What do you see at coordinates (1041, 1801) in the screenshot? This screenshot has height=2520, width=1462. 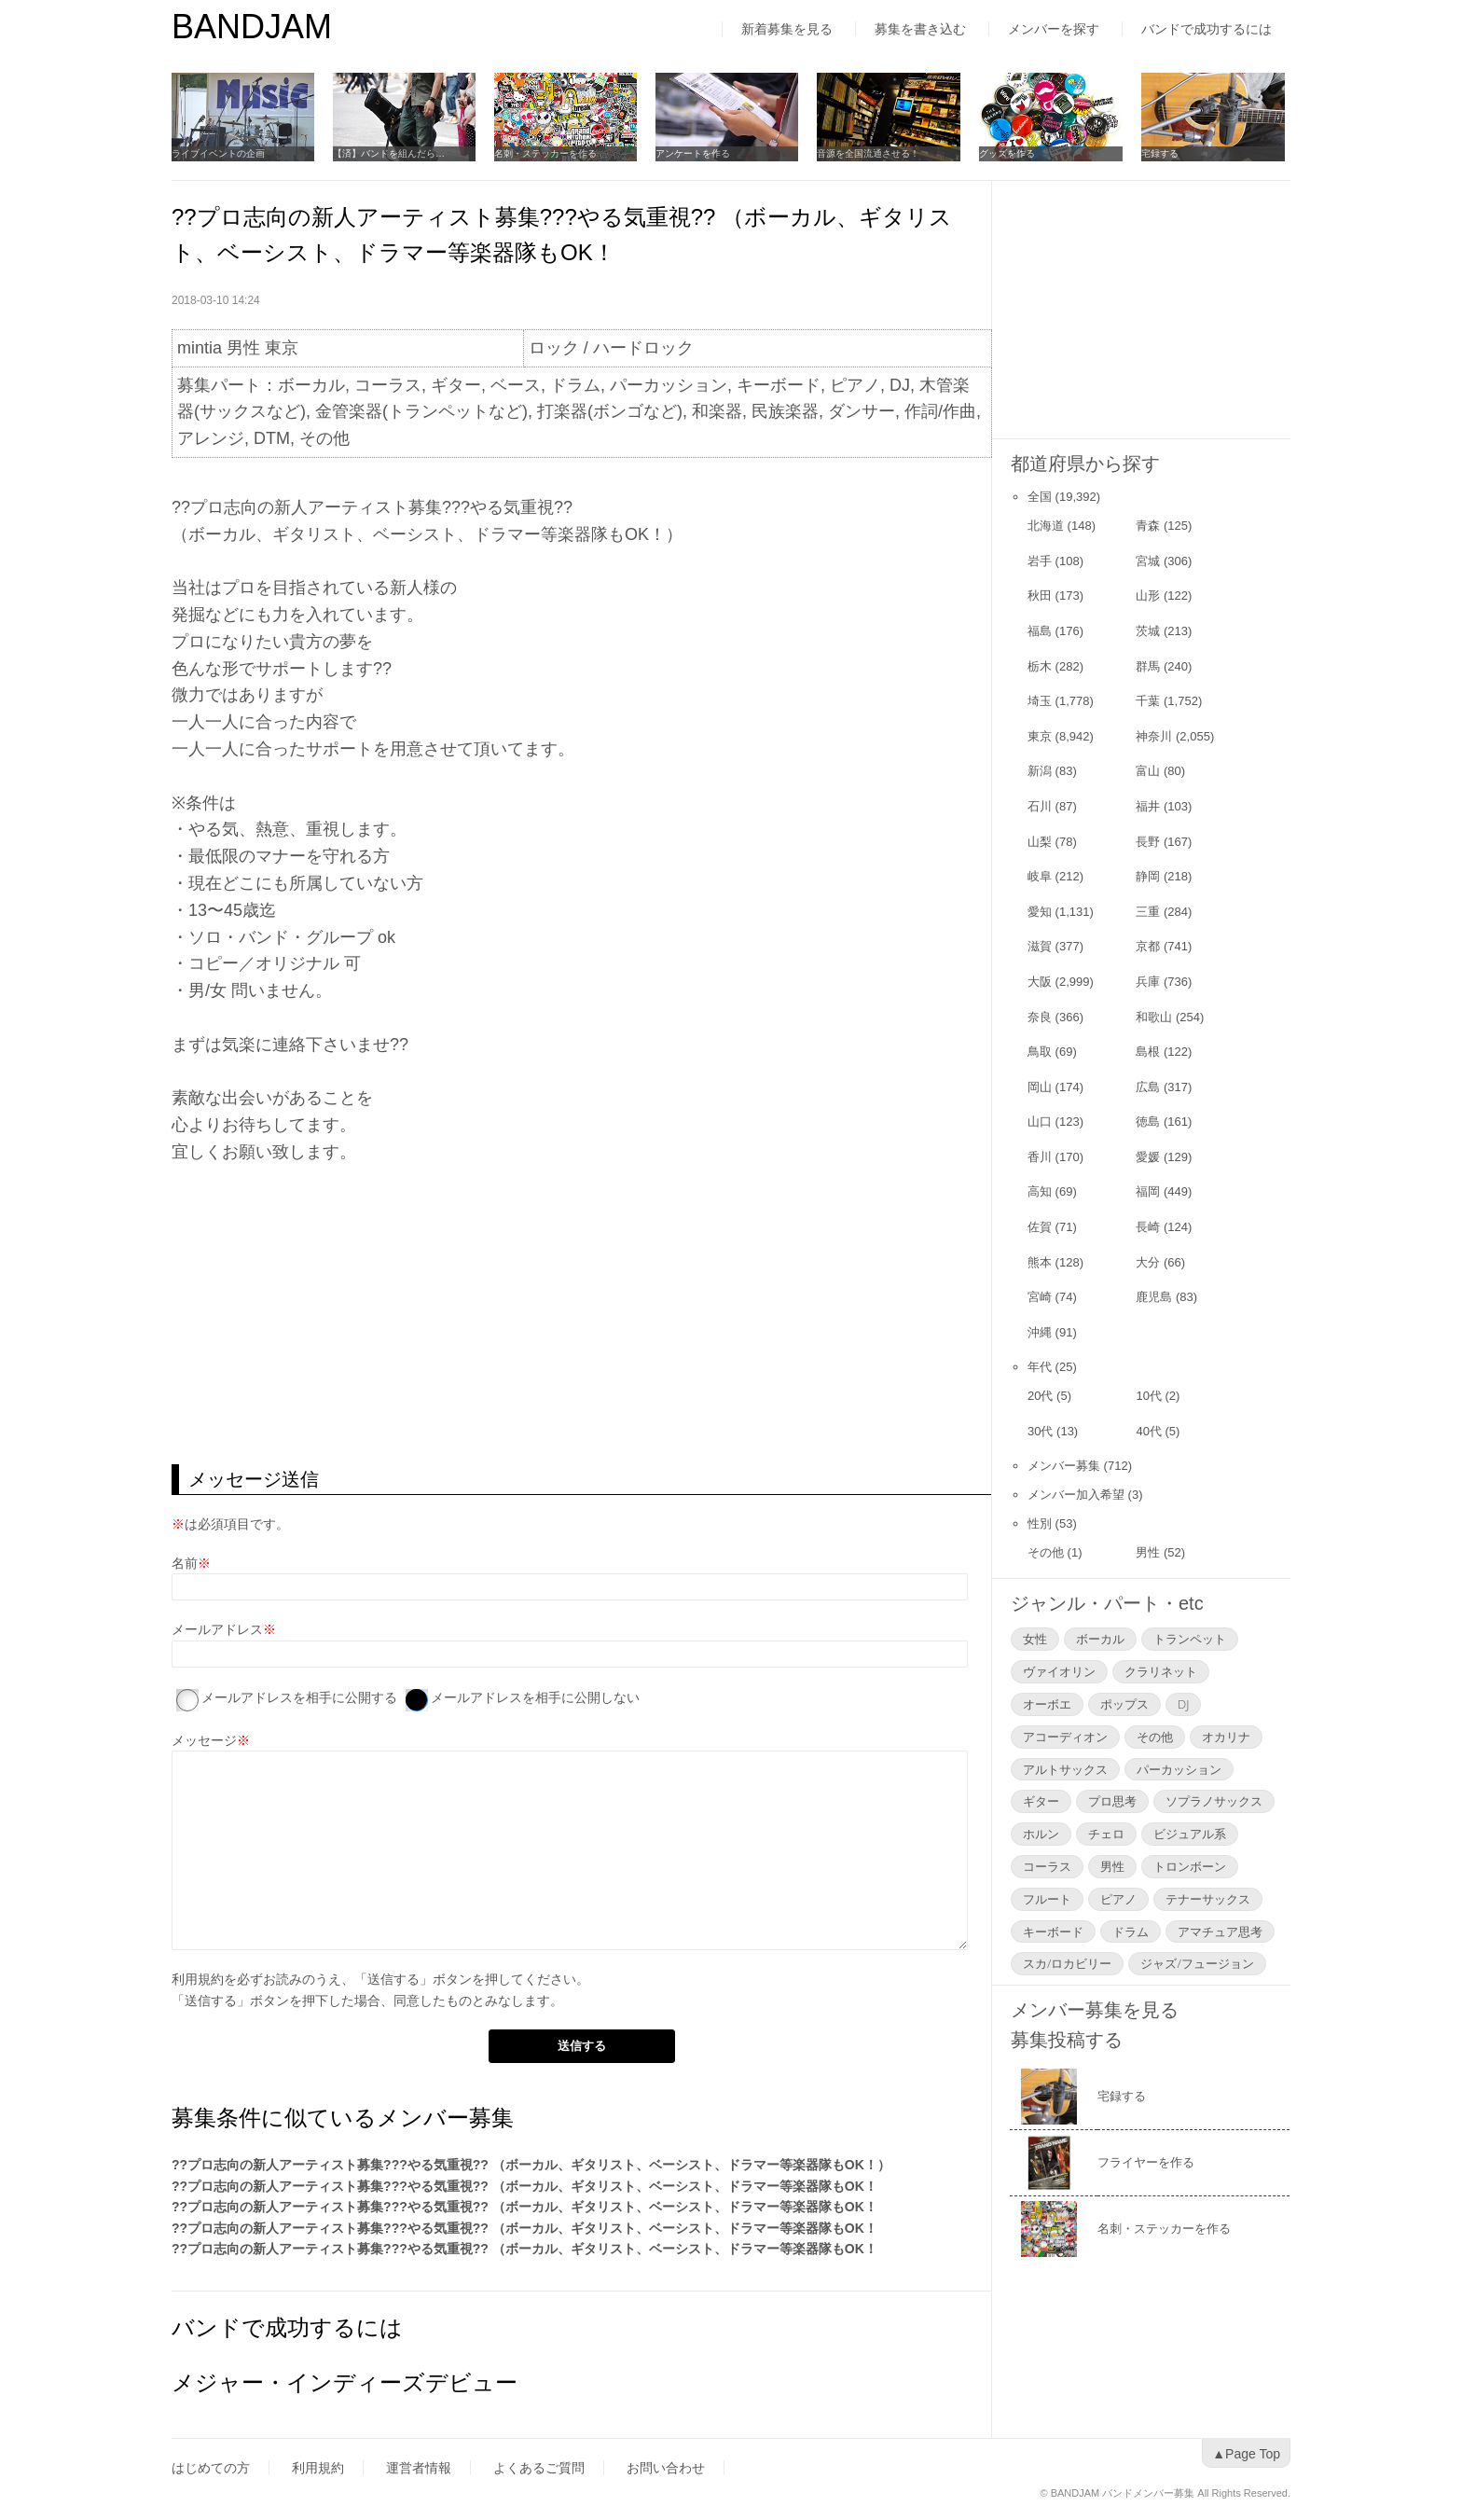 I see `ギター` at bounding box center [1041, 1801].